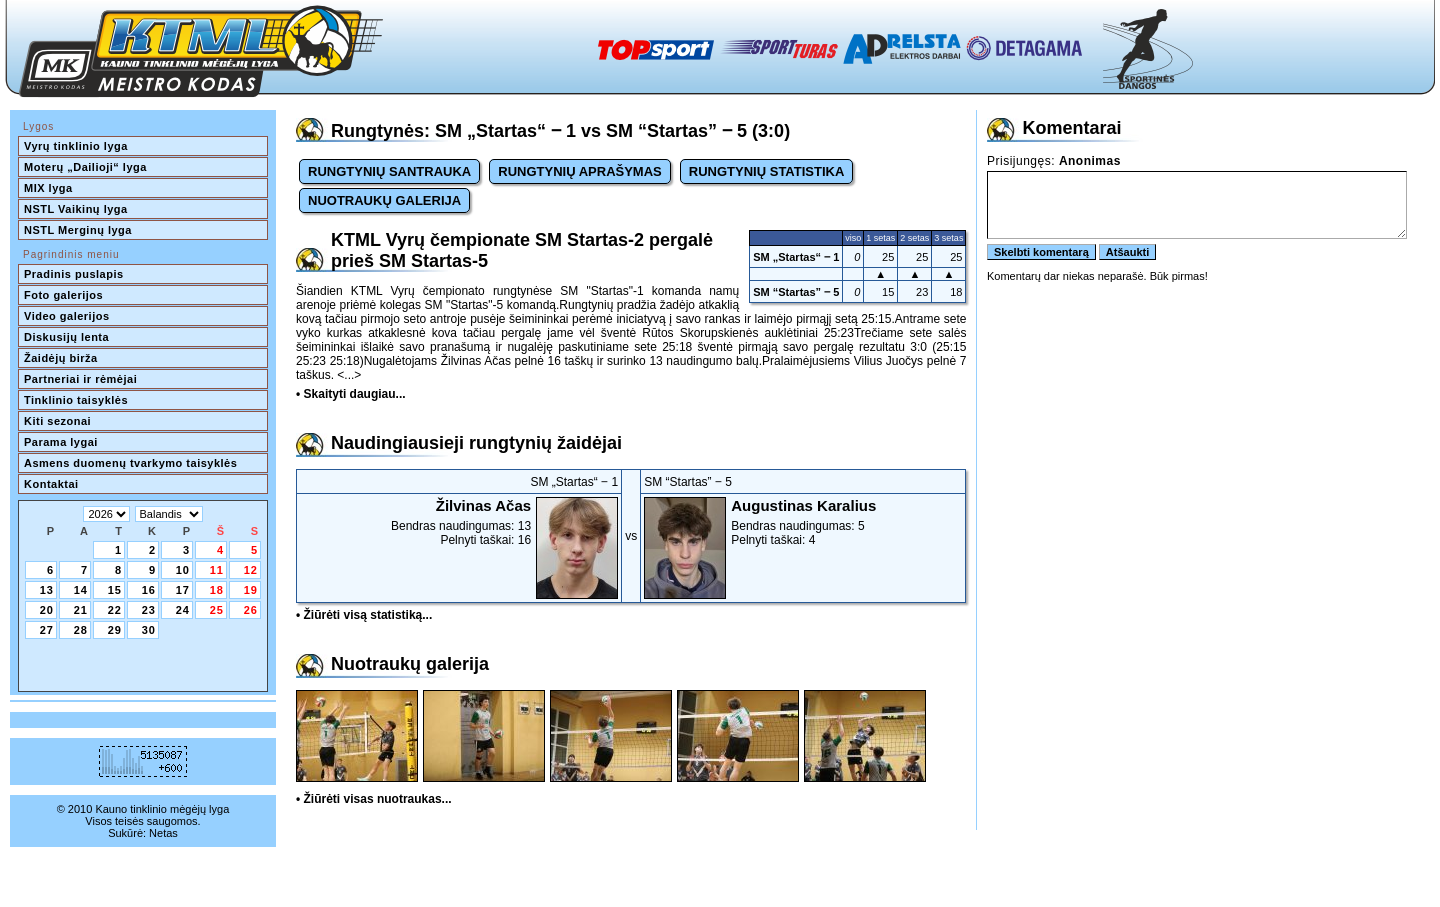 Image resolution: width=1440 pixels, height=907 pixels. I want to click on 16, so click(149, 590).